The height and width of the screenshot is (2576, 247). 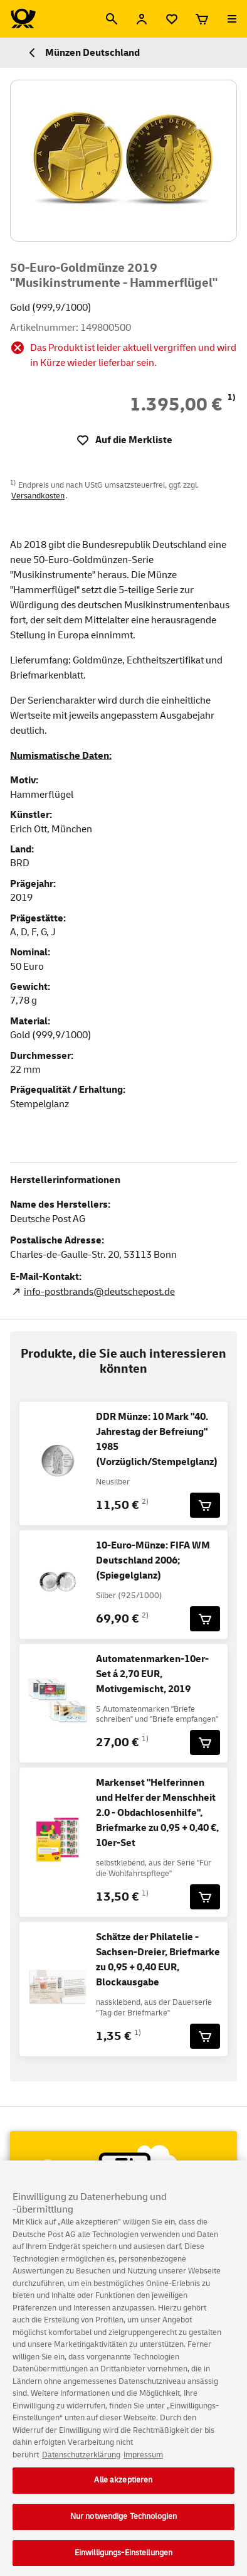 What do you see at coordinates (123, 2528) in the screenshot?
I see `Nur notwendige Technologien` at bounding box center [123, 2528].